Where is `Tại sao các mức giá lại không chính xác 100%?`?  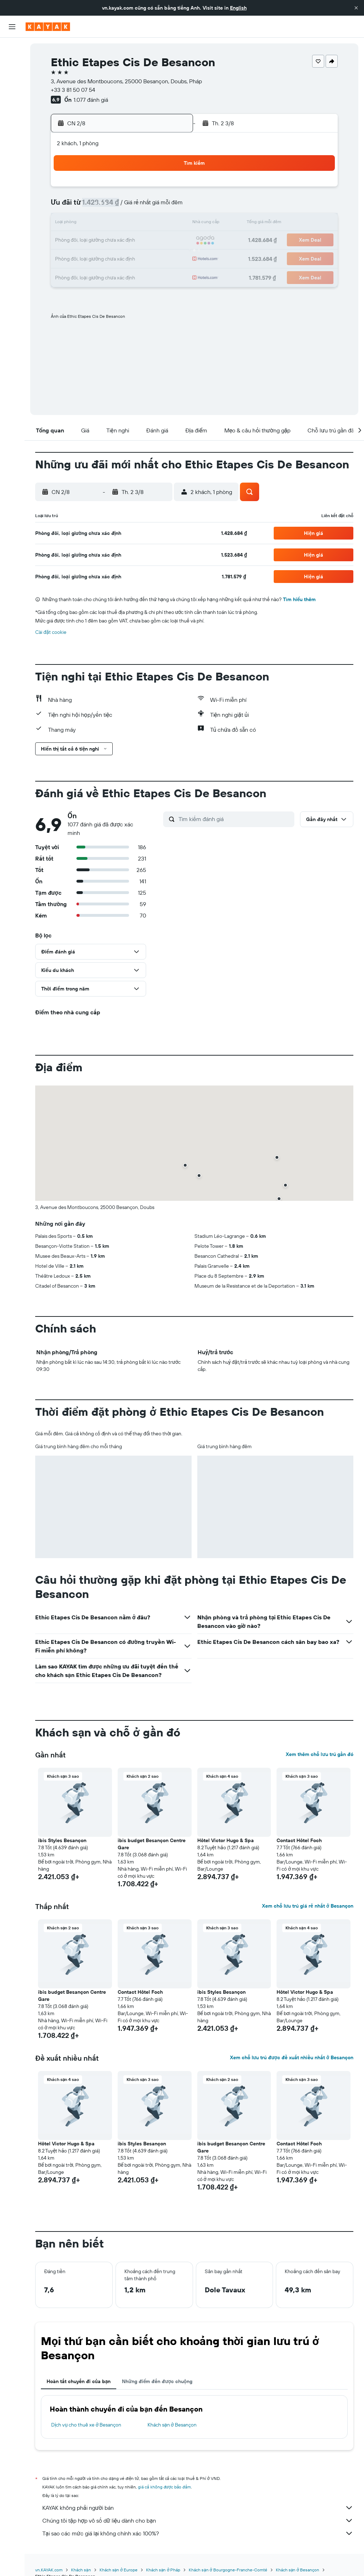
Tại sao các mức giá lại không chính xác 100%? is located at coordinates (197, 2533).